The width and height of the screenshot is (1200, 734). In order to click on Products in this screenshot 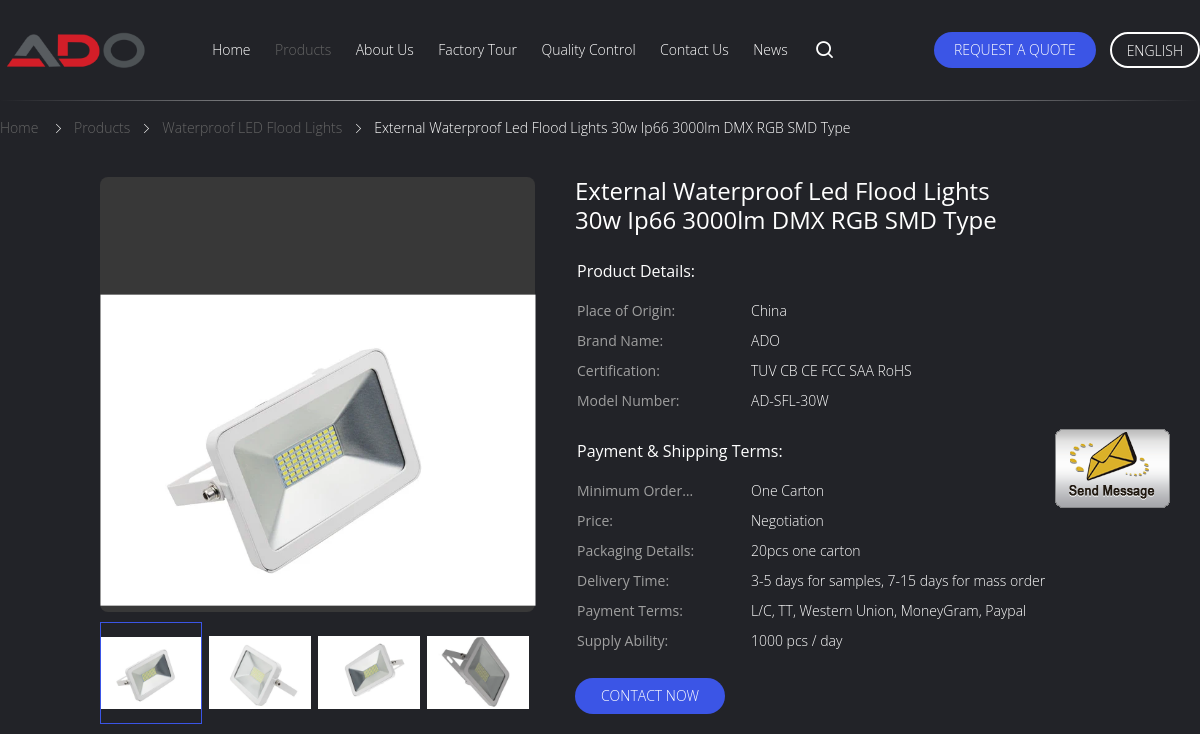, I will do `click(303, 49)`.